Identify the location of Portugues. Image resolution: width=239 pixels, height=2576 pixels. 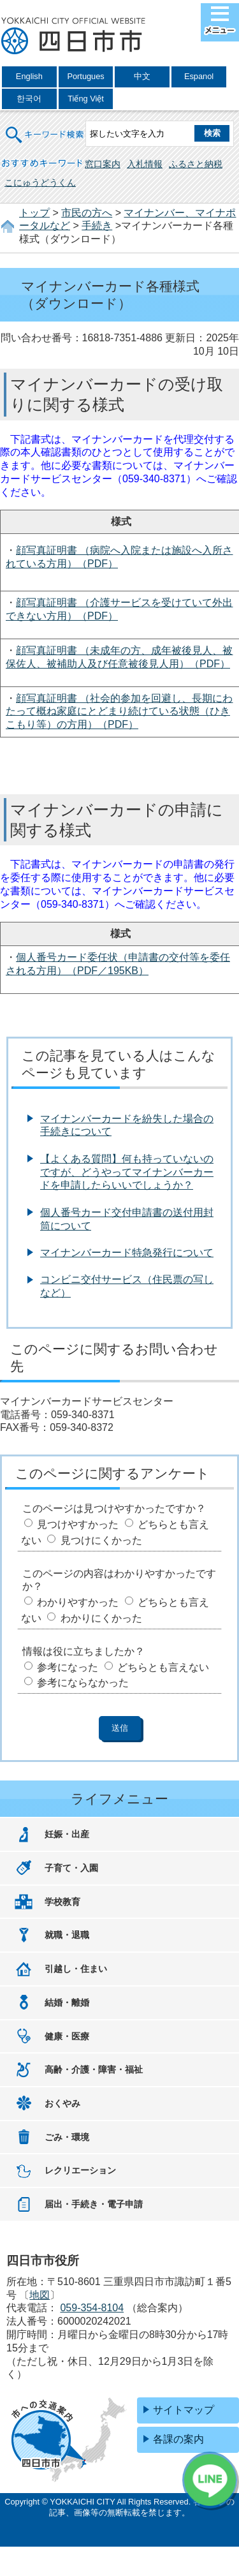
(85, 76).